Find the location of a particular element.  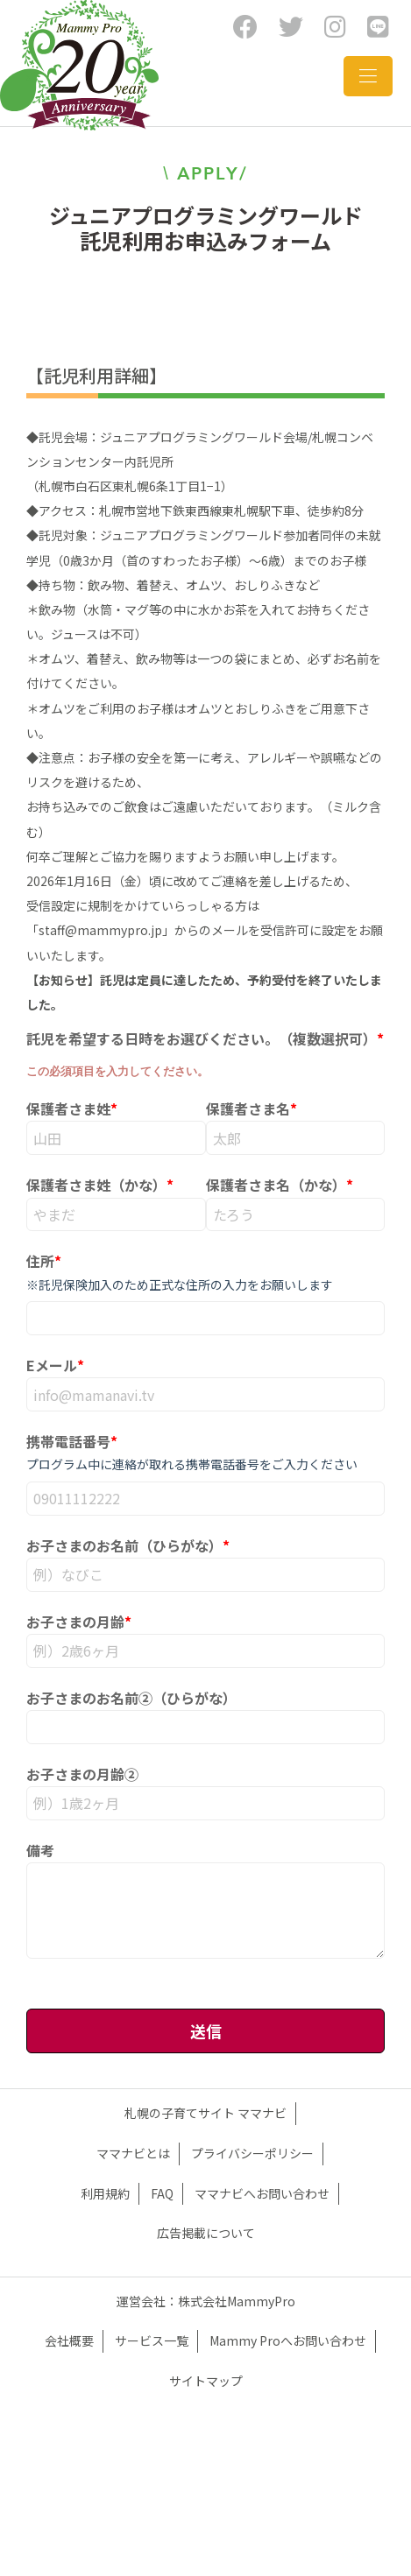

[checkbox] is located at coordinates (205, 1053).